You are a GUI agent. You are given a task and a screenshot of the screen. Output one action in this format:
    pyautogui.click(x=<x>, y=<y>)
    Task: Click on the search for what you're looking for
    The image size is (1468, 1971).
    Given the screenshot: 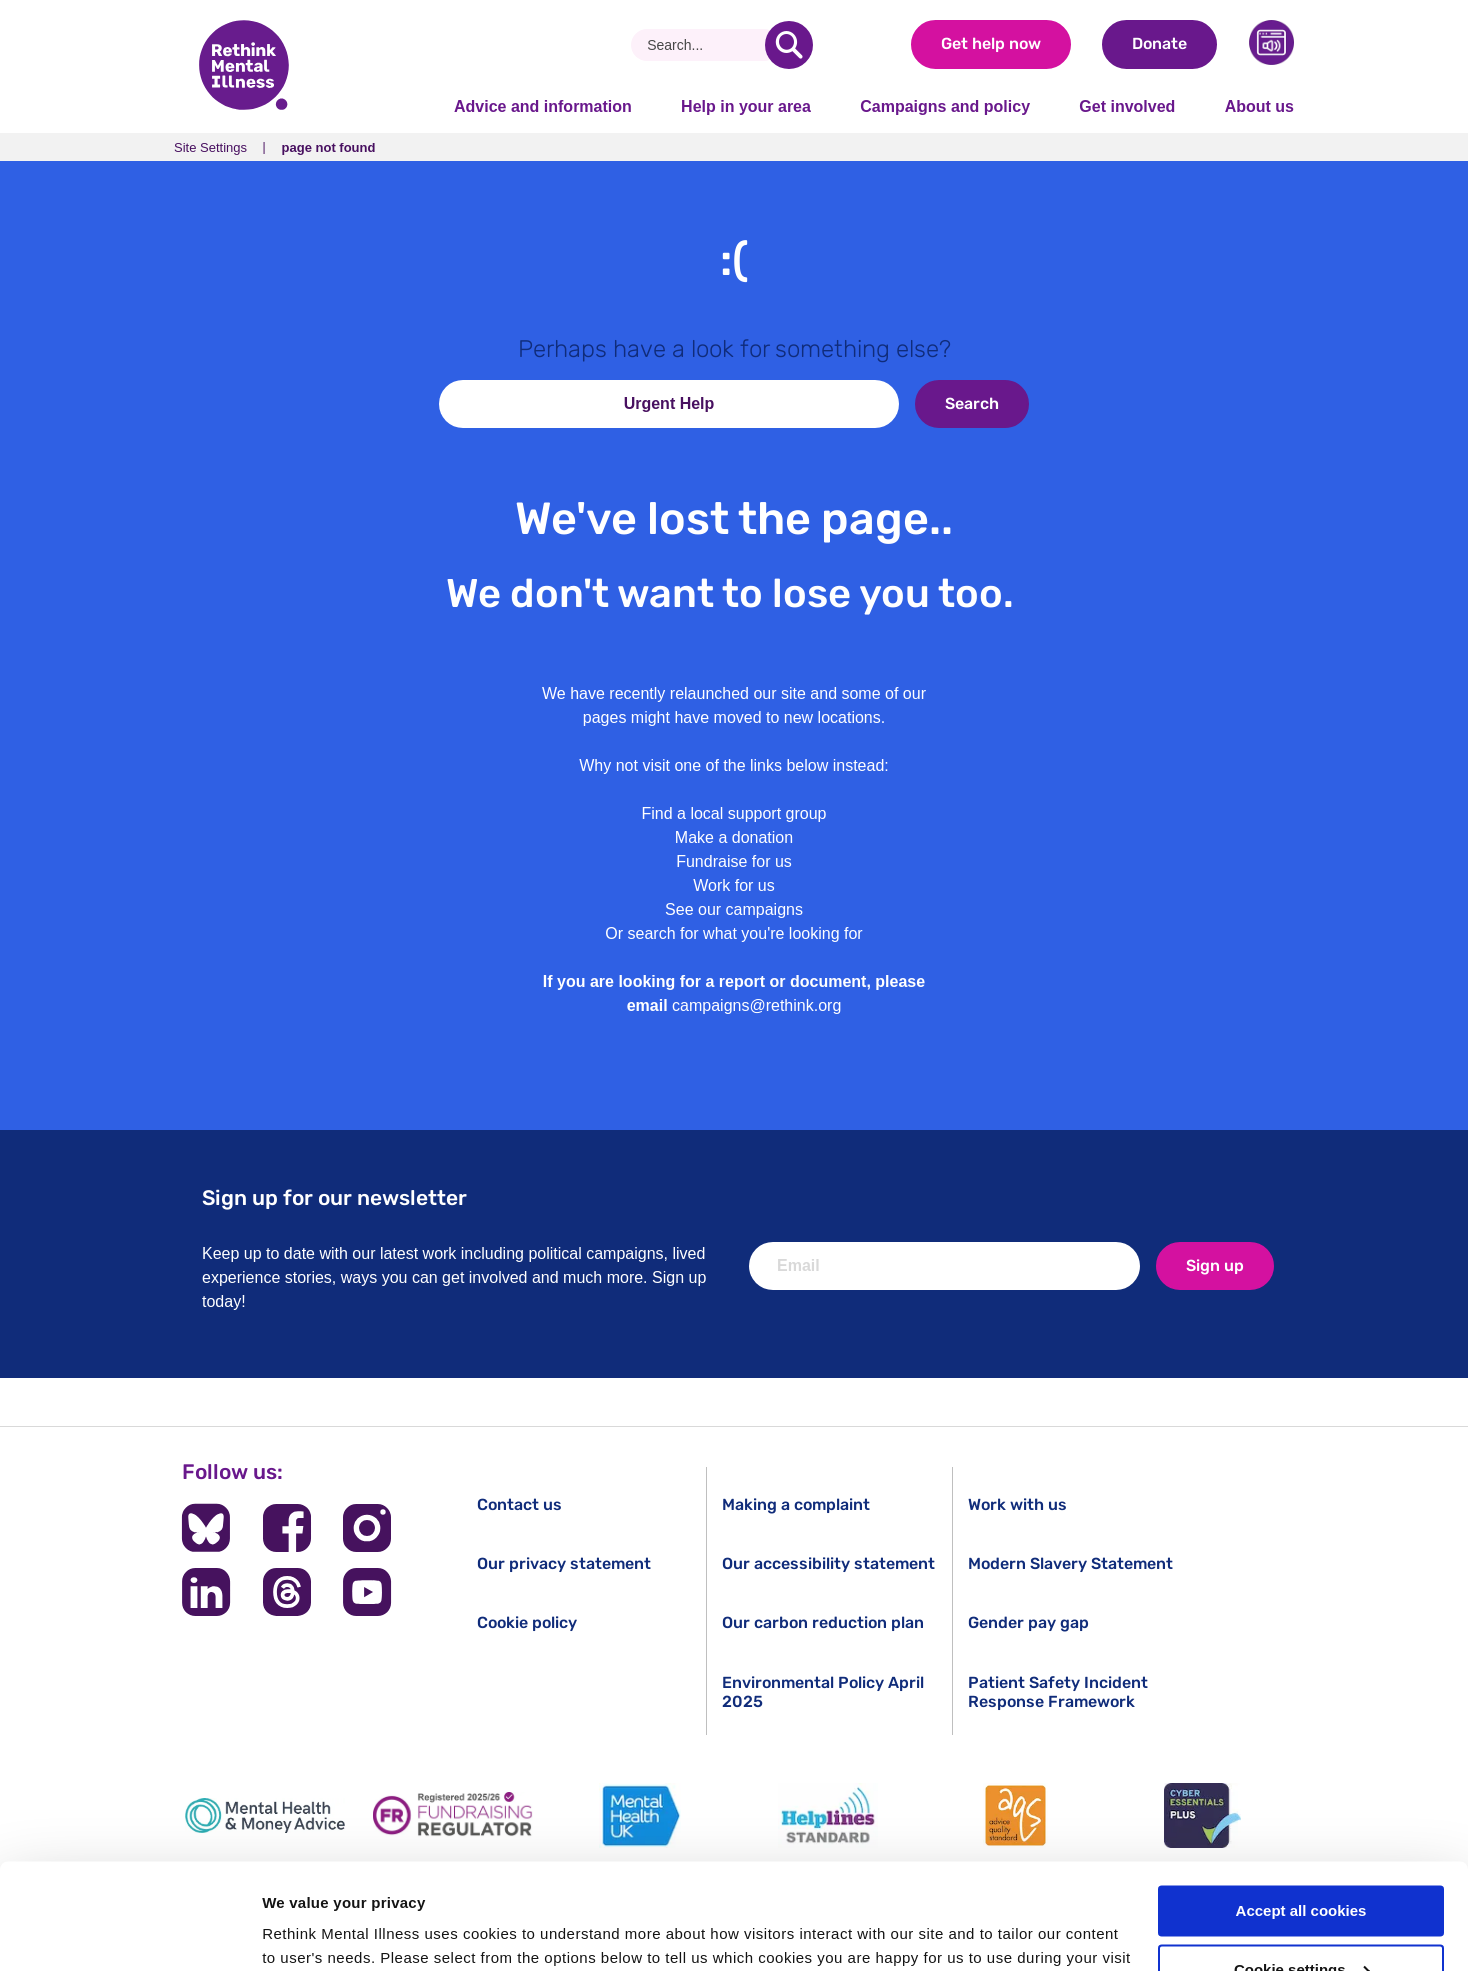 What is the action you would take?
    pyautogui.click(x=745, y=933)
    